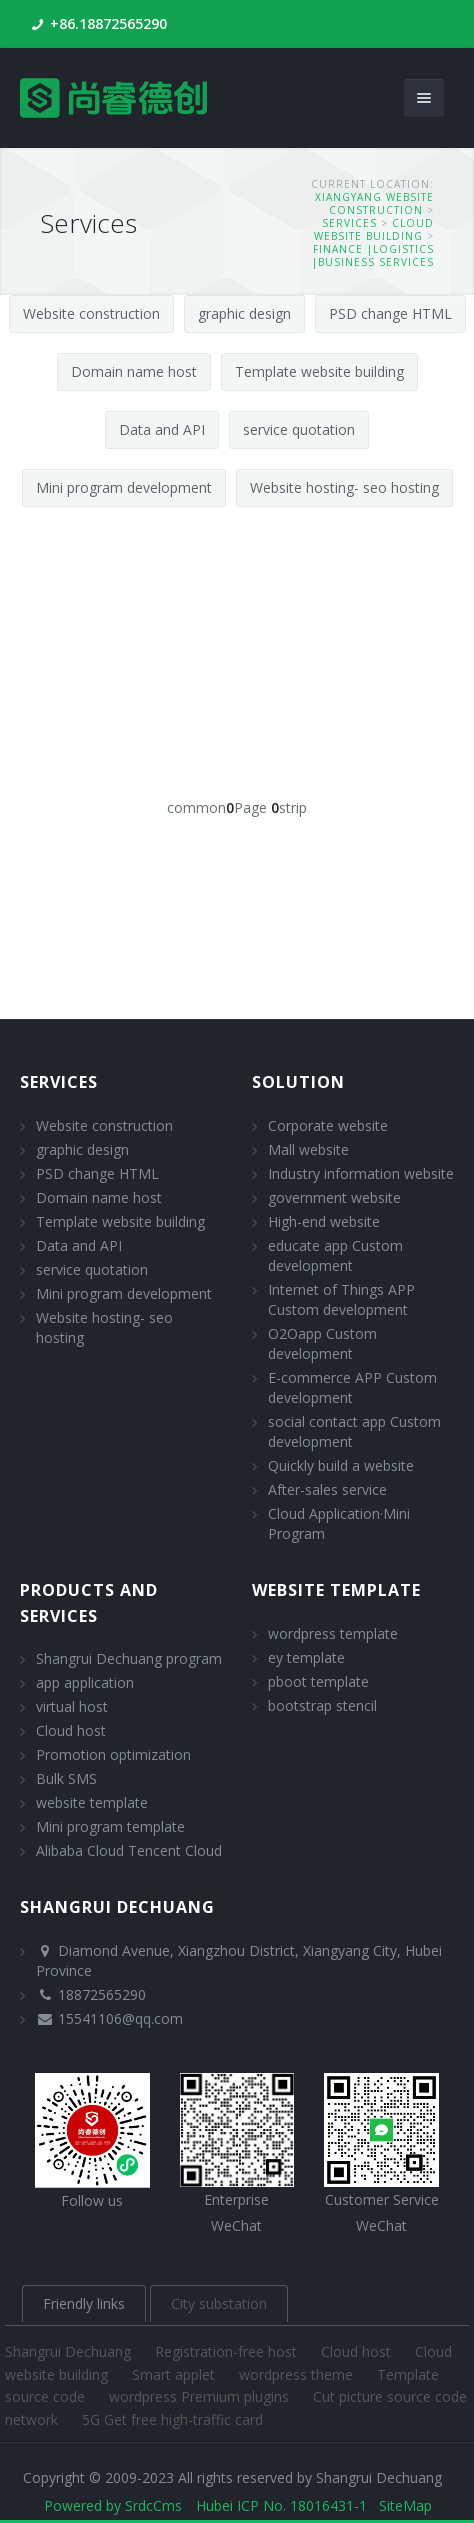 This screenshot has width=474, height=2523. Describe the element at coordinates (172, 2419) in the screenshot. I see `5G Get free high-traffic card` at that location.